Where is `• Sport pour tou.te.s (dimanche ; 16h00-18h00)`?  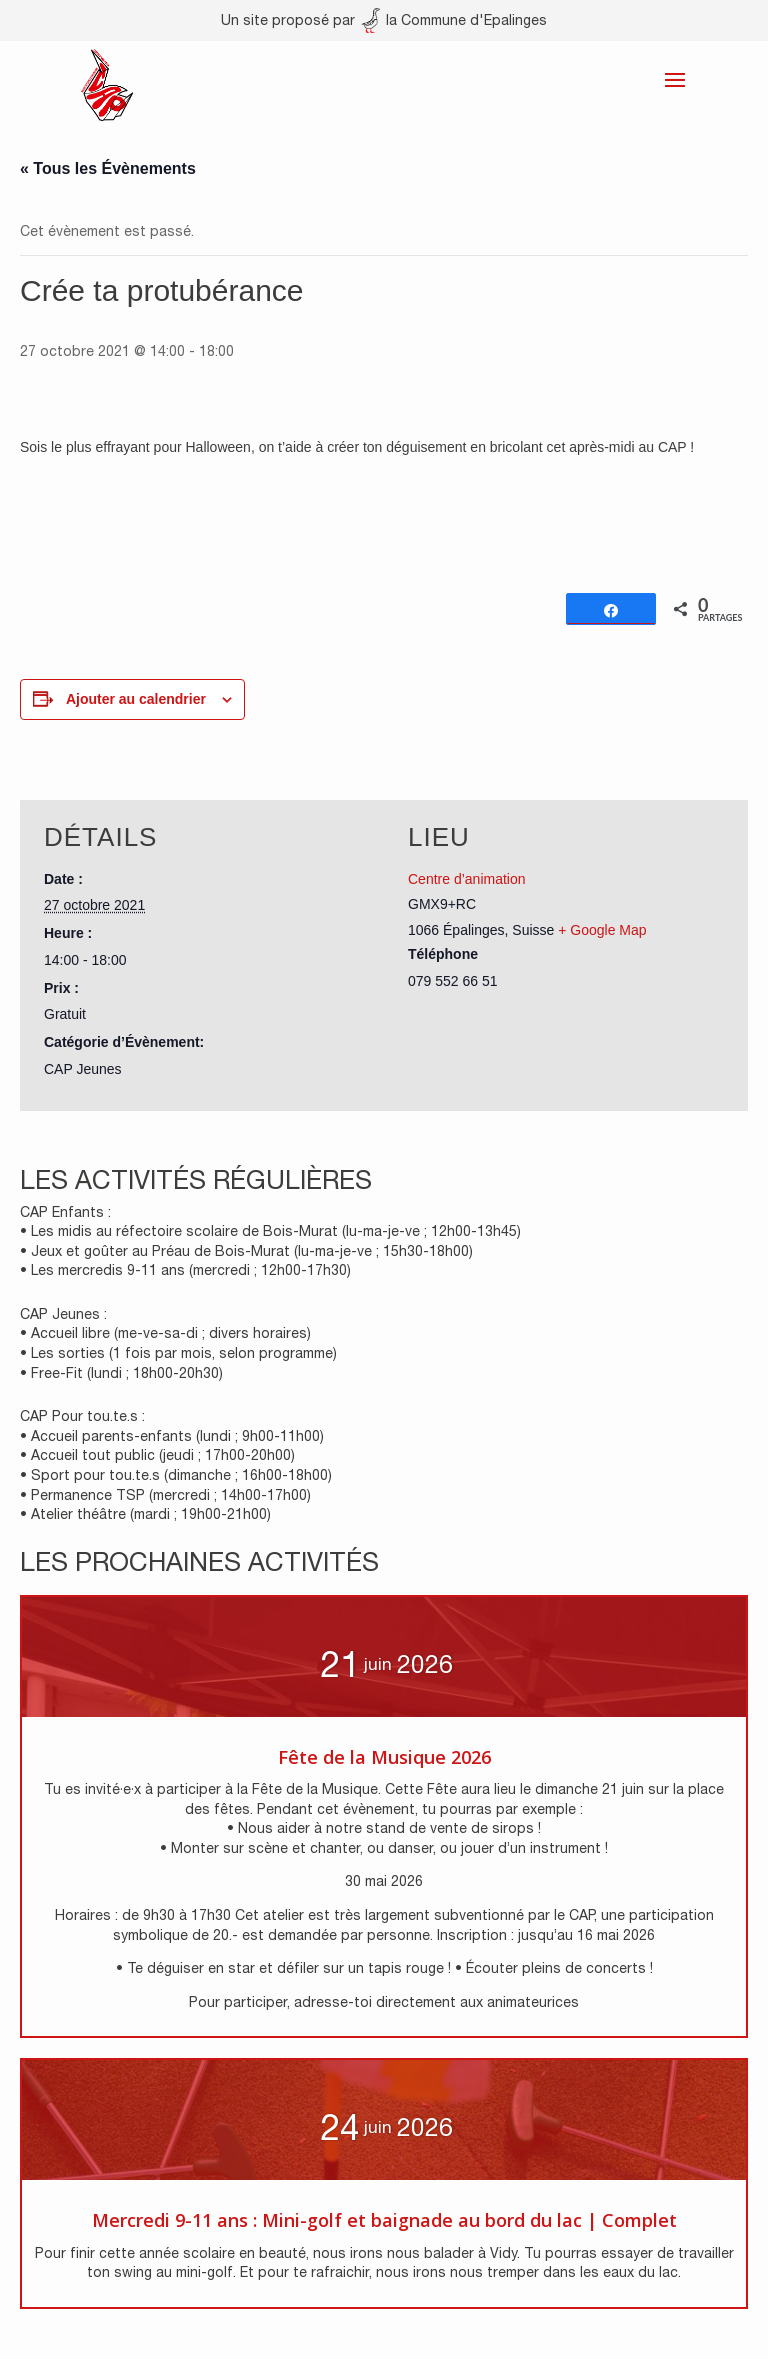 • Sport pour tou.te.s (dimanche ; 16h00-18h00) is located at coordinates (176, 1475).